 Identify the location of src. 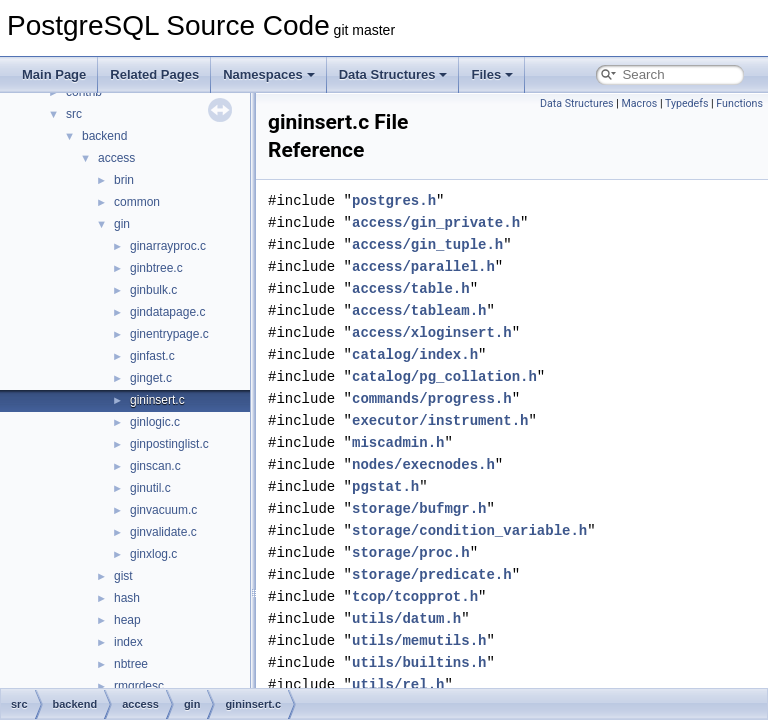
(74, 114).